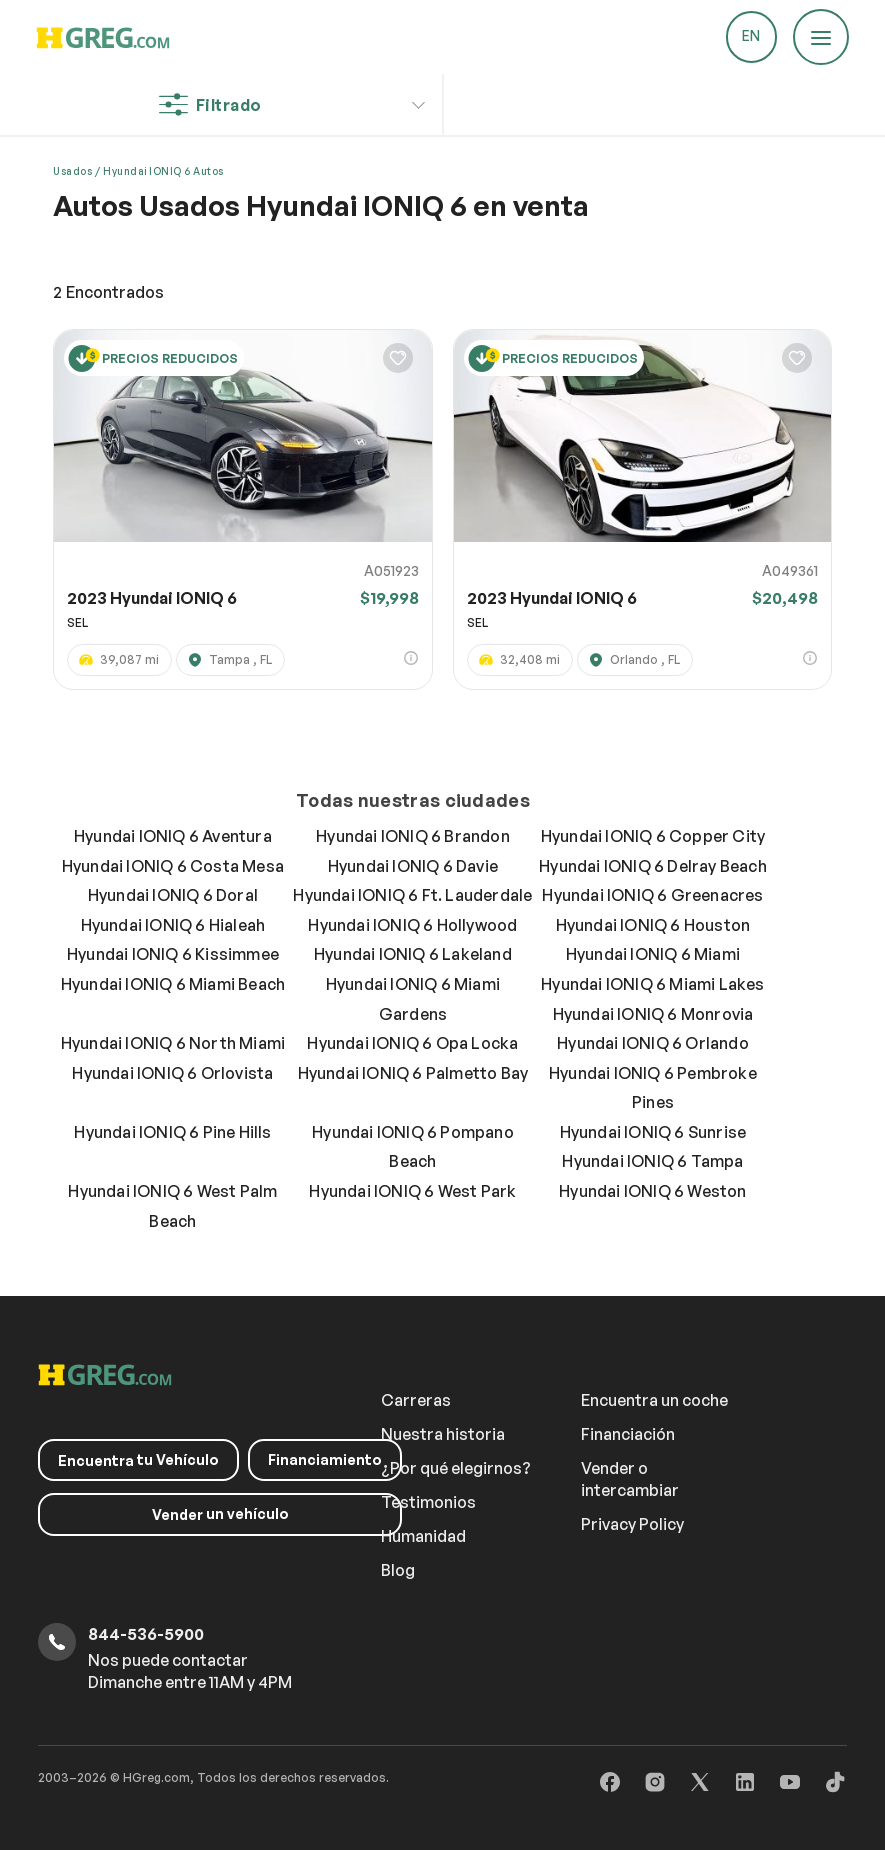  What do you see at coordinates (172, 1132) in the screenshot?
I see `Hyundai IONIQ 6 Pine Hills` at bounding box center [172, 1132].